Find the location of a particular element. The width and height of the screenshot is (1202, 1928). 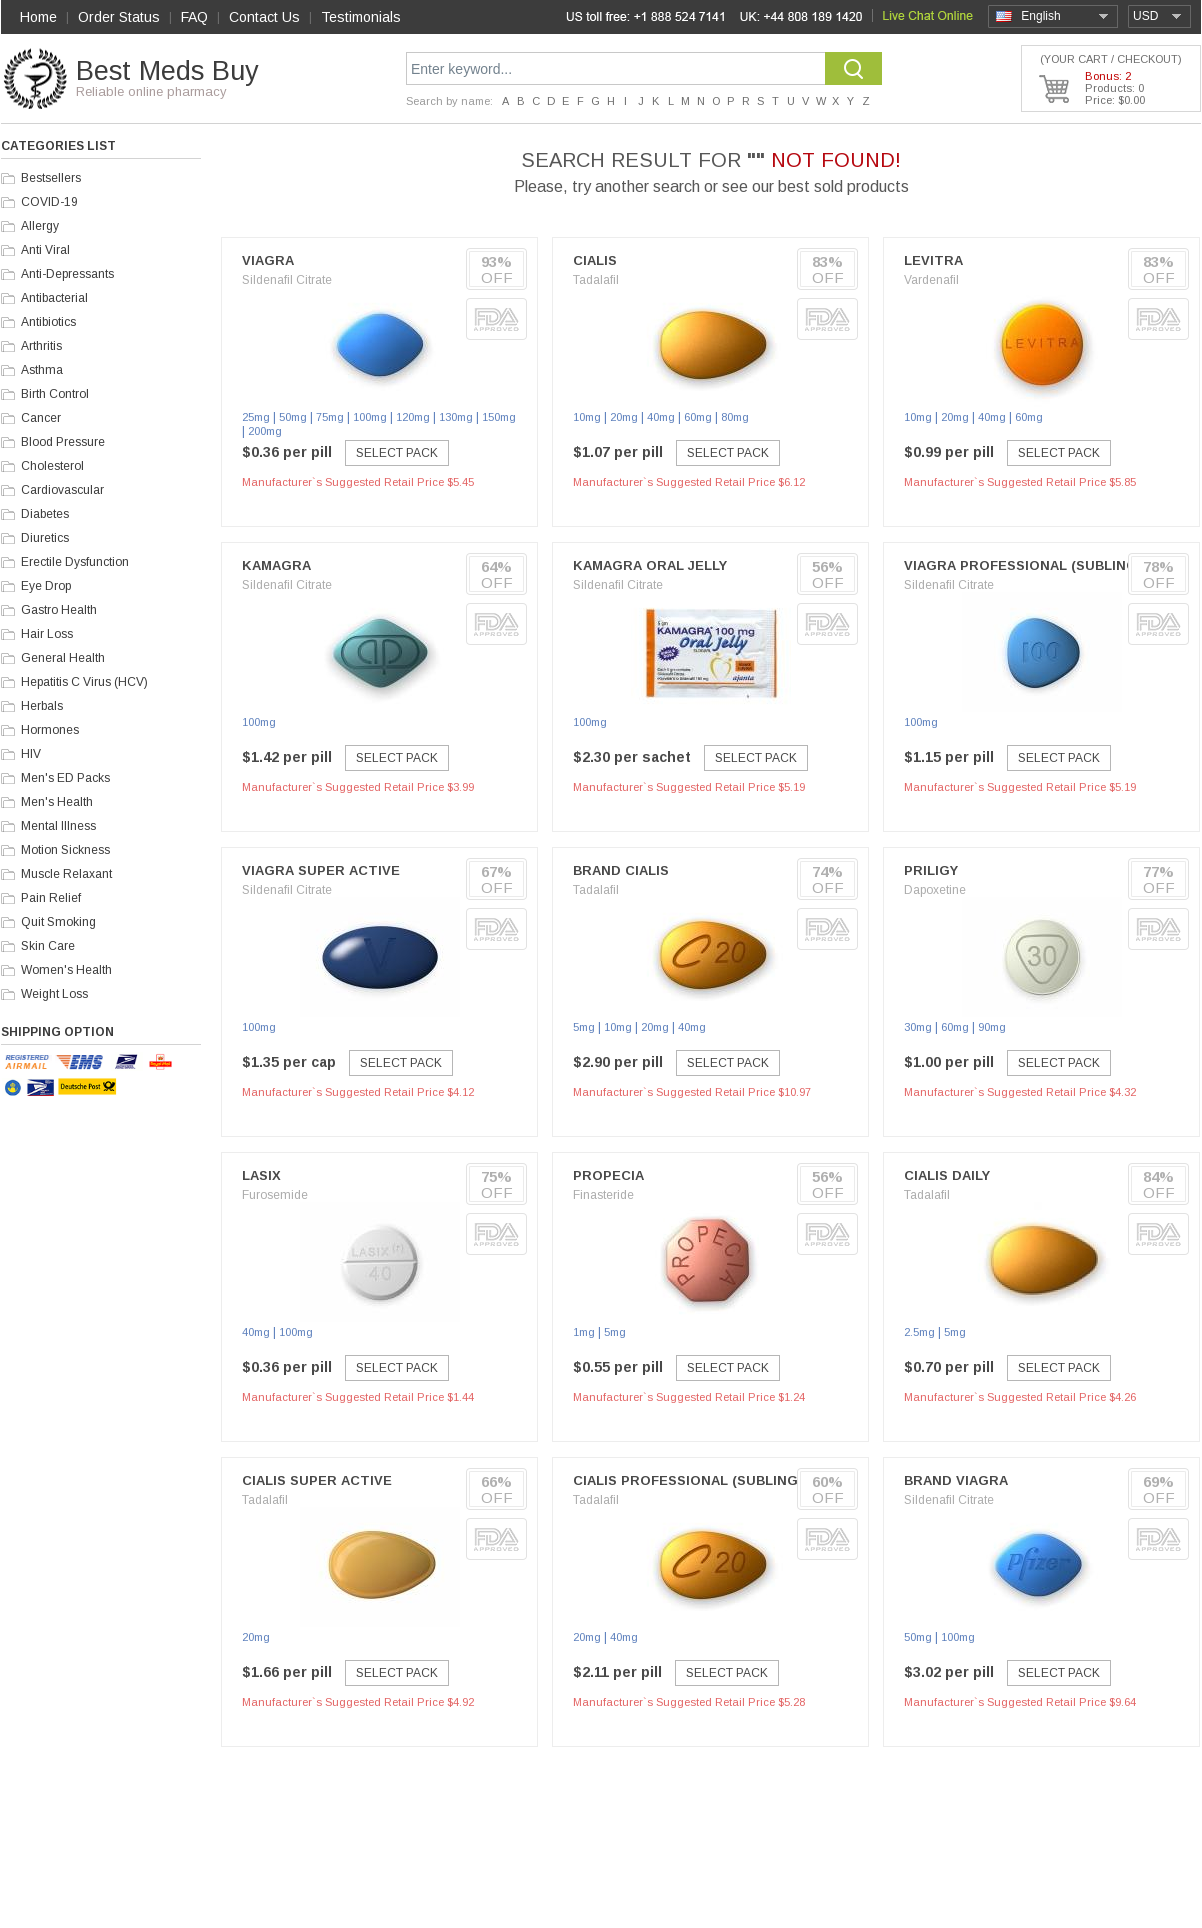

30mg is located at coordinates (918, 1027).